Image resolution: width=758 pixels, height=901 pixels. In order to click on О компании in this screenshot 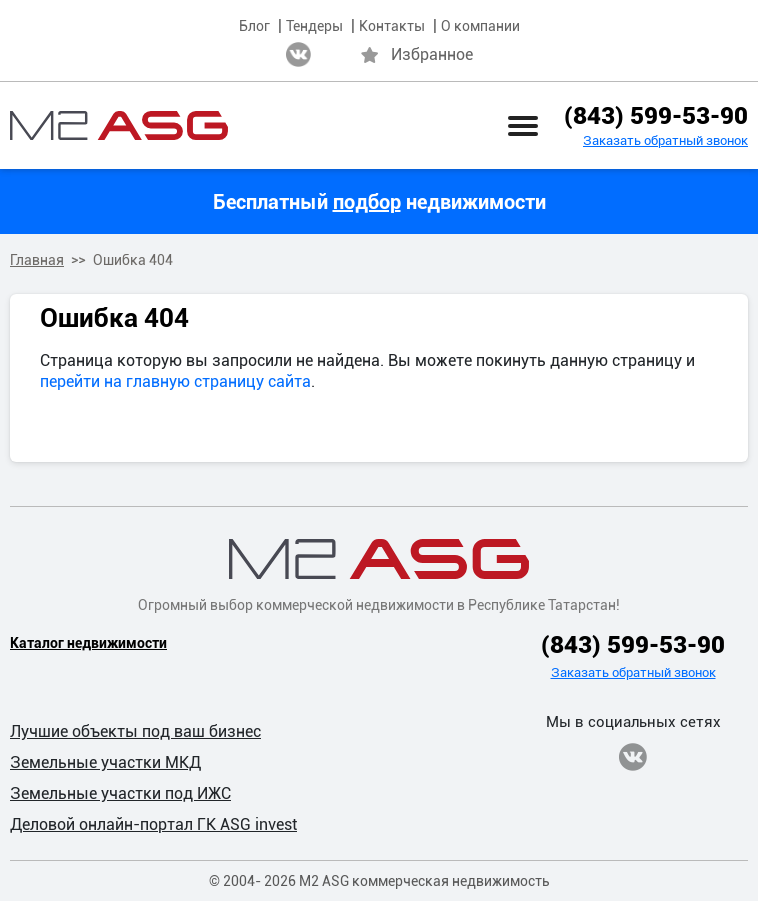, I will do `click(480, 26)`.